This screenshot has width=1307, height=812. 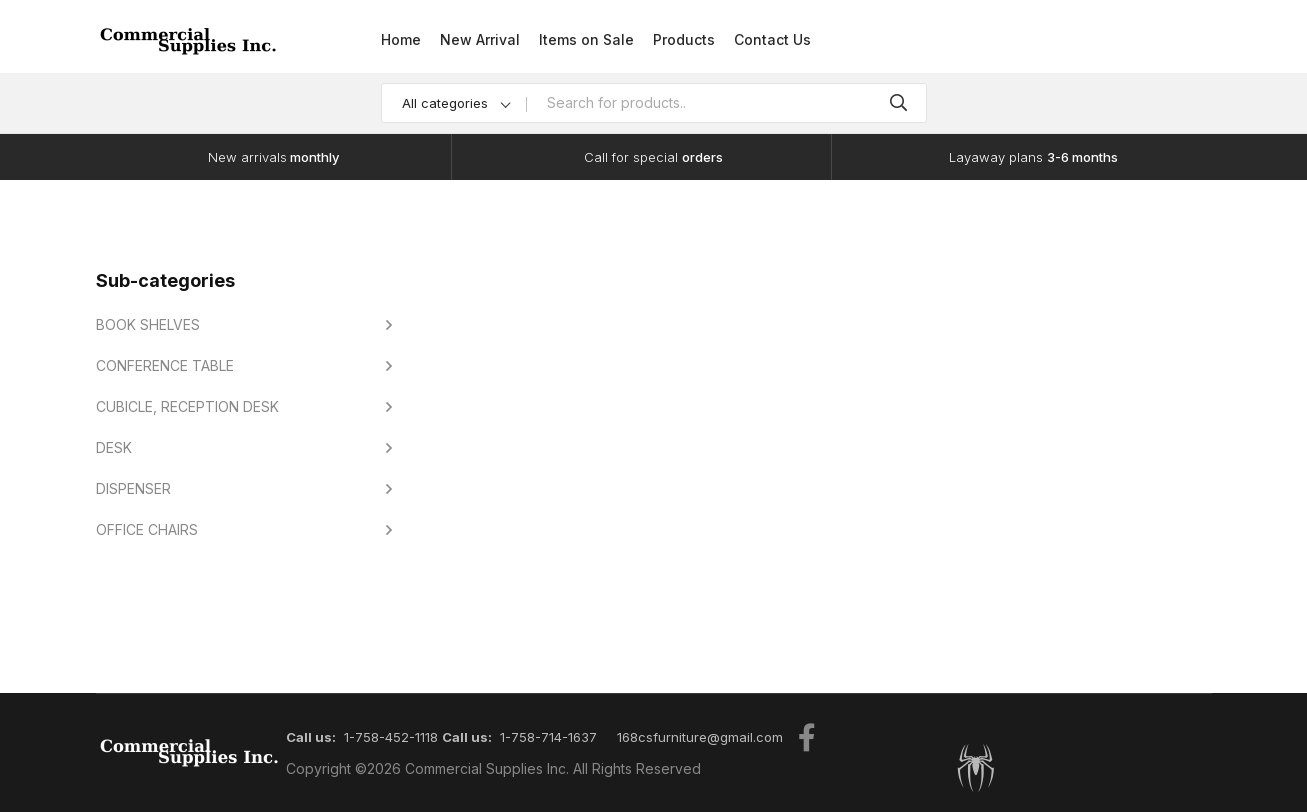 I want to click on 168csfurniture@gmail.com, so click(x=700, y=737).